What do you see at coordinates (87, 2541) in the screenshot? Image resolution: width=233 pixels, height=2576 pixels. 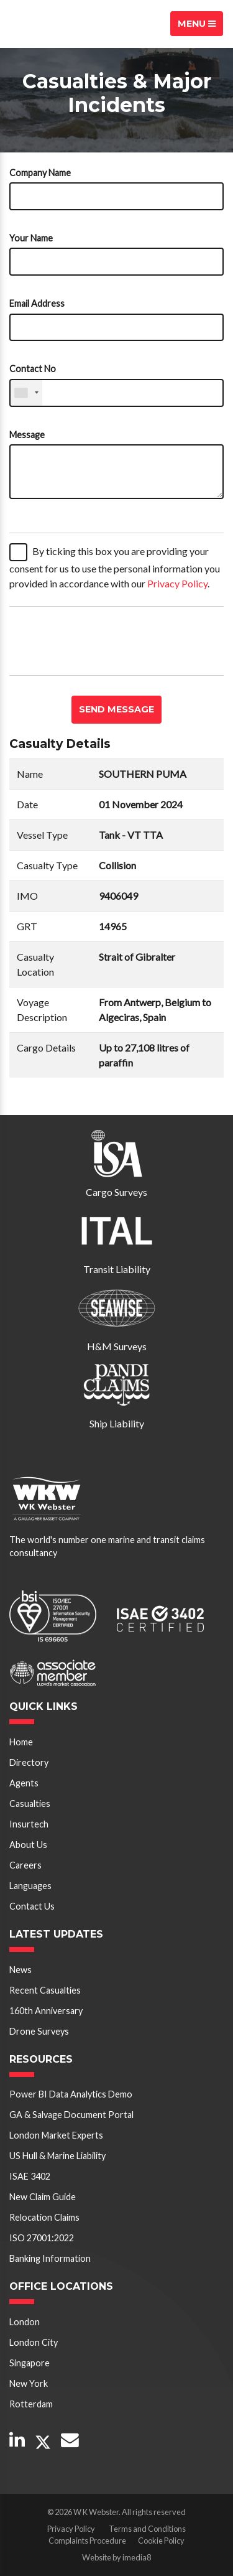 I see `Complaints Procedure` at bounding box center [87, 2541].